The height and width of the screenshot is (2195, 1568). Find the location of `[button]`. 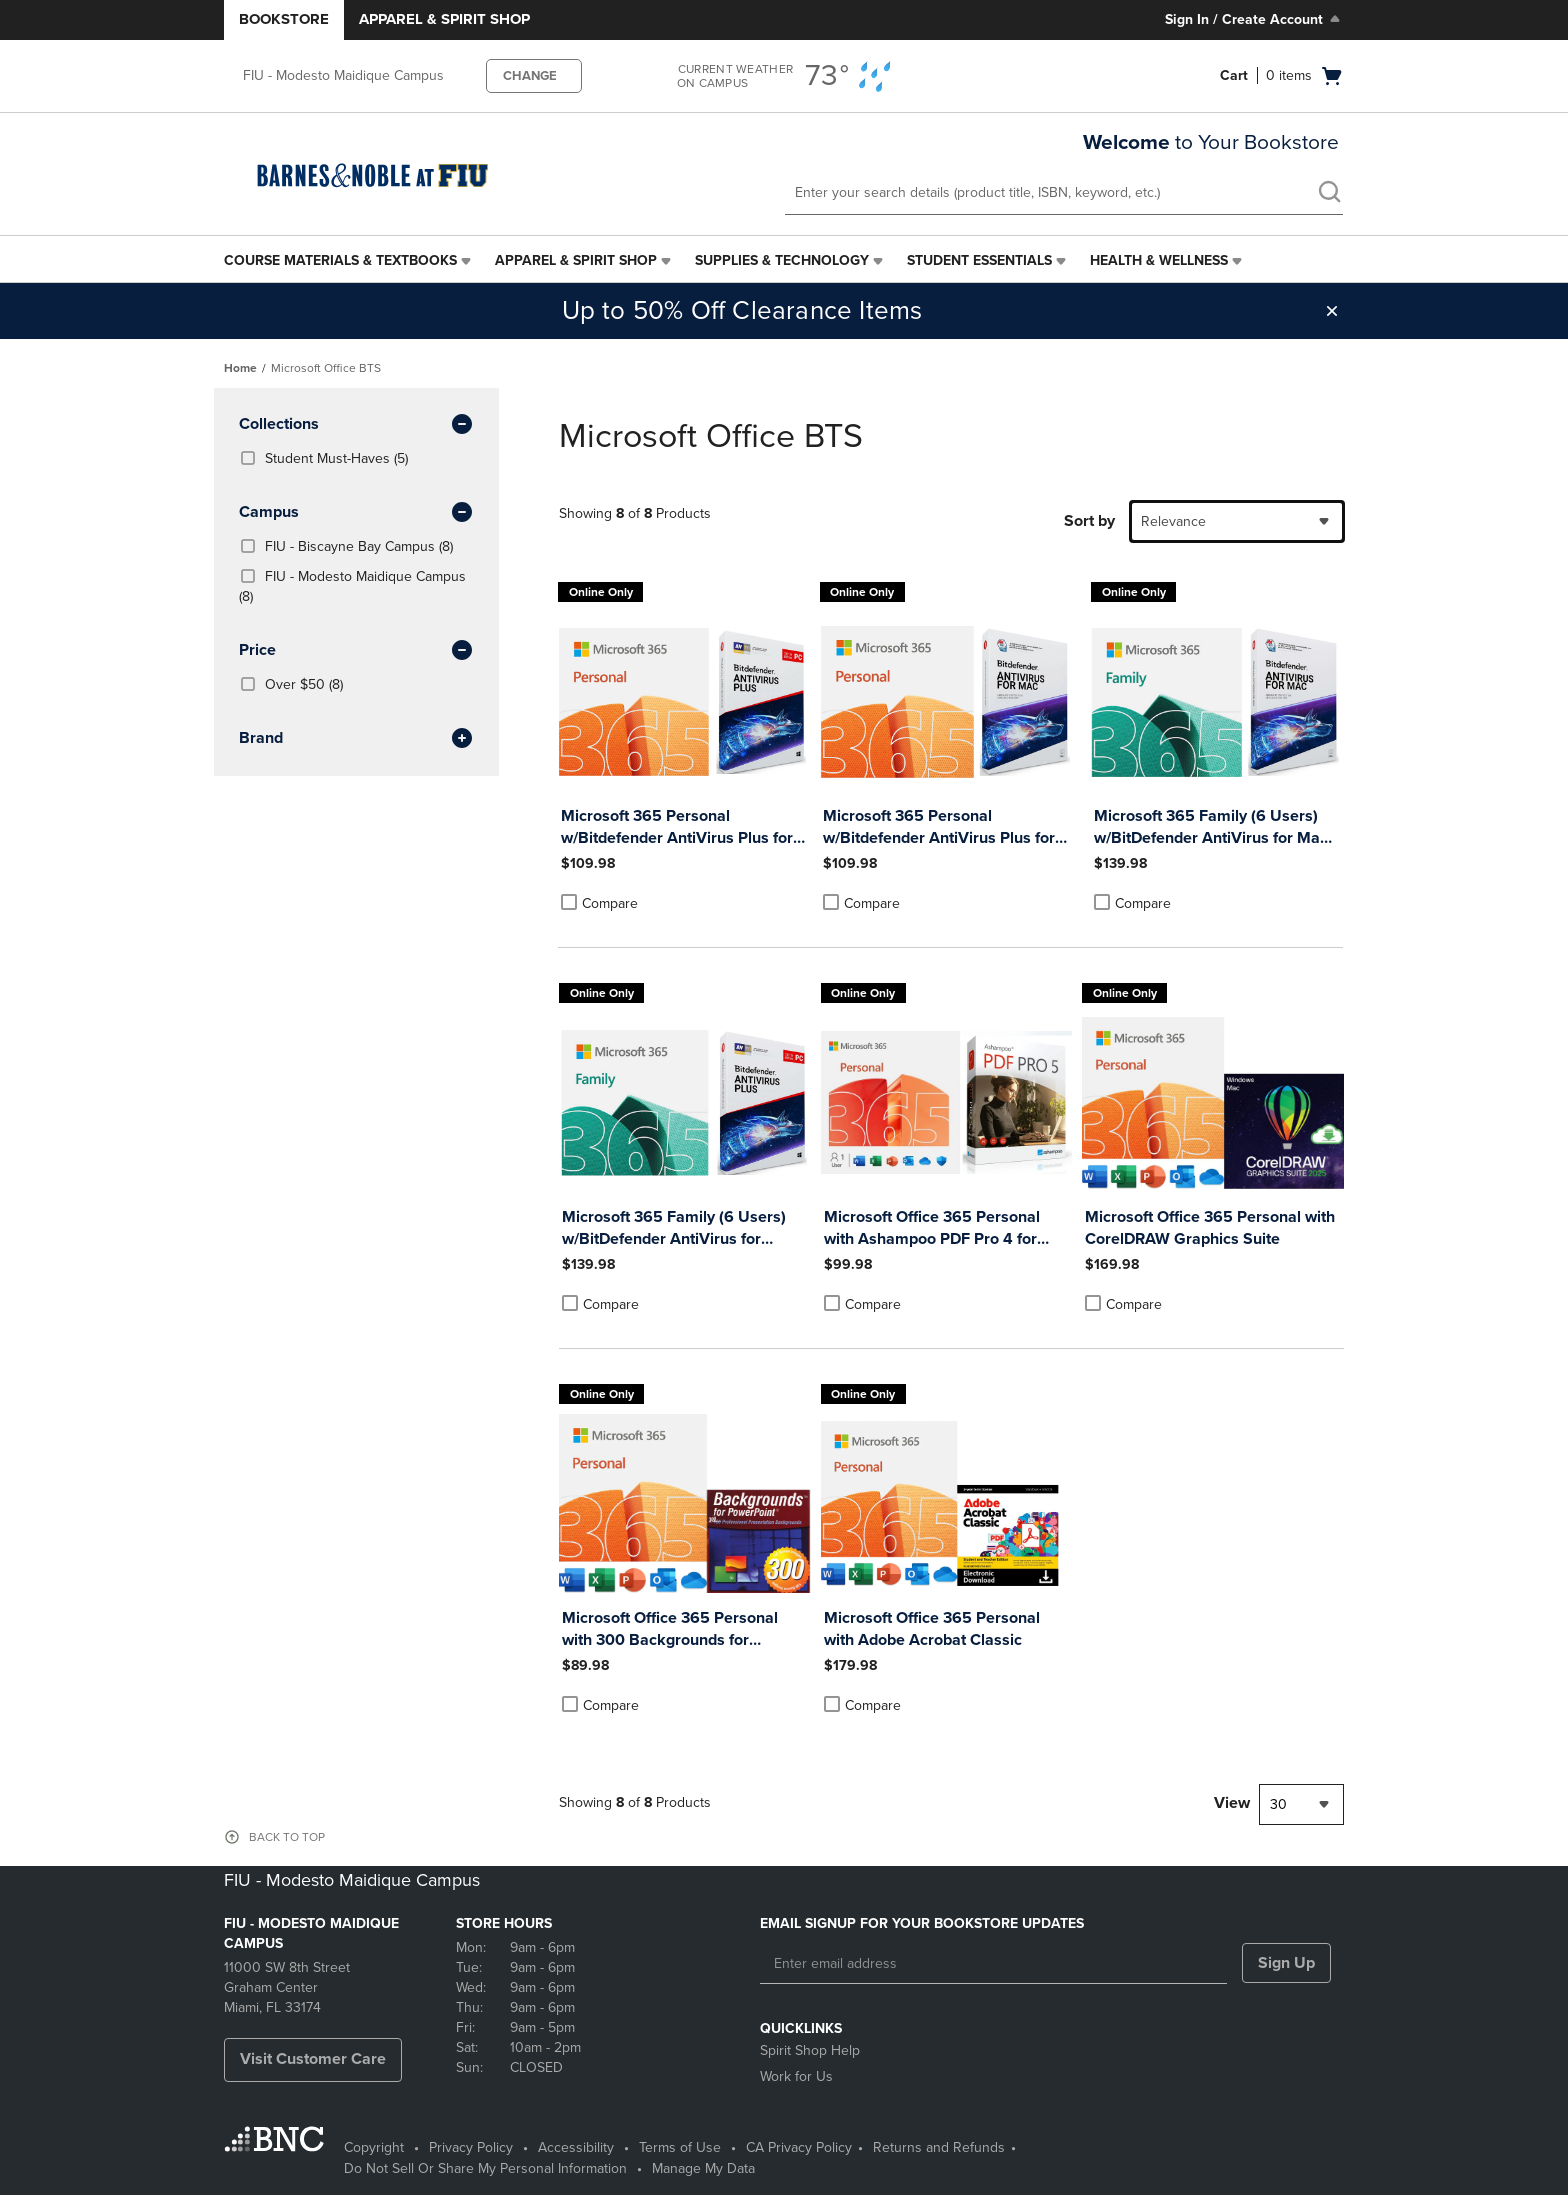

[button] is located at coordinates (1332, 311).